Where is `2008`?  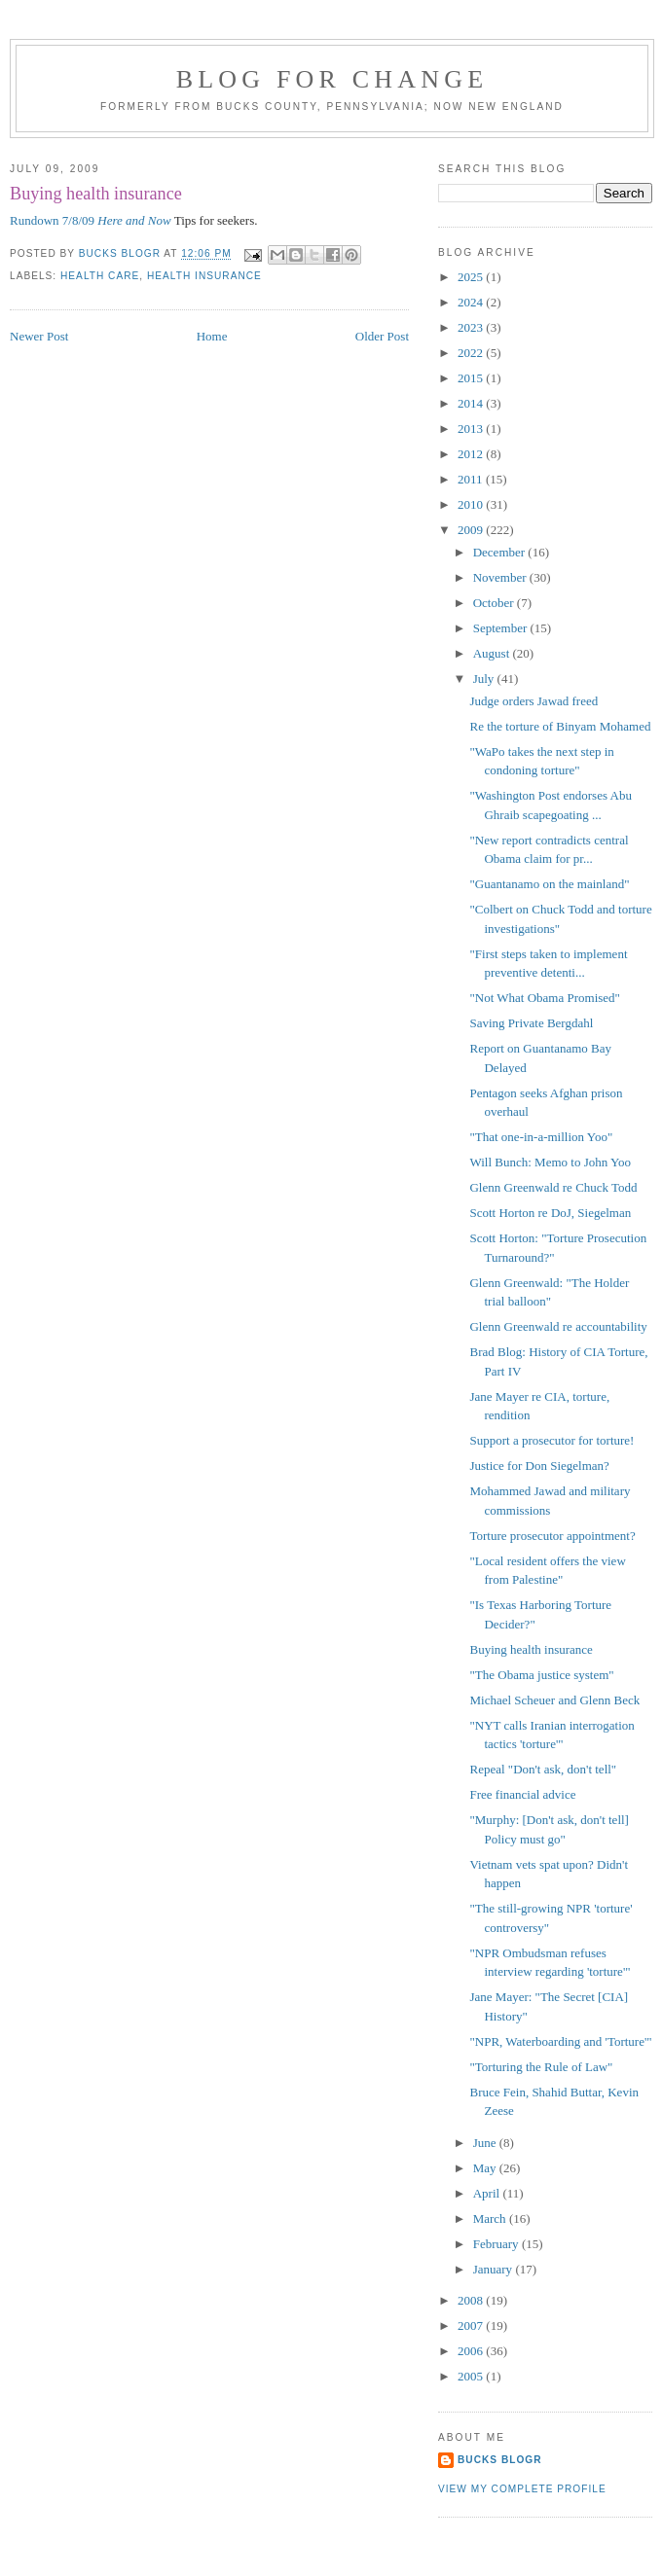
2008 is located at coordinates (472, 2300).